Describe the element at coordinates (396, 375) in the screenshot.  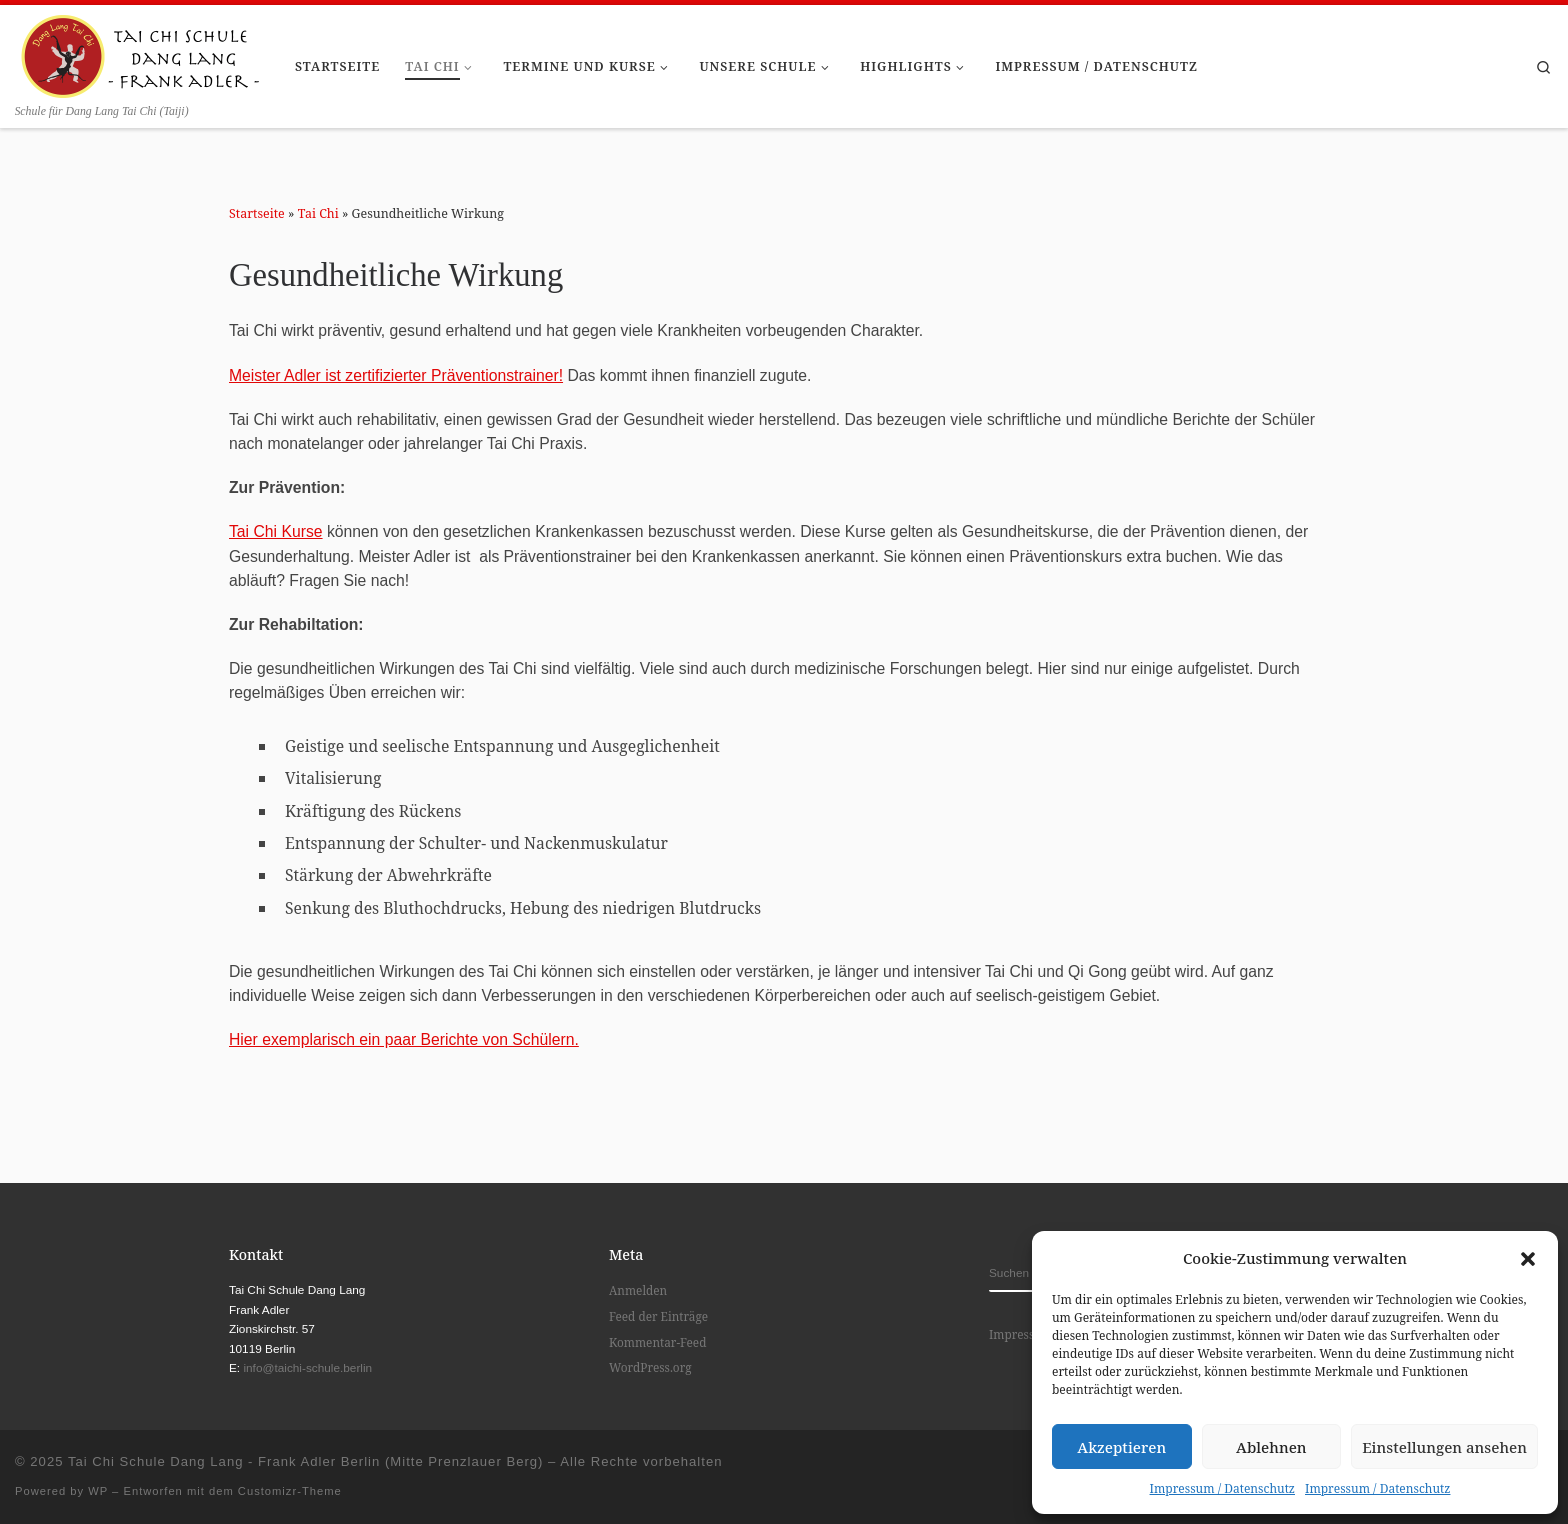
I see `Meister Adler ist zertifizierter Präventionstrainer!` at that location.